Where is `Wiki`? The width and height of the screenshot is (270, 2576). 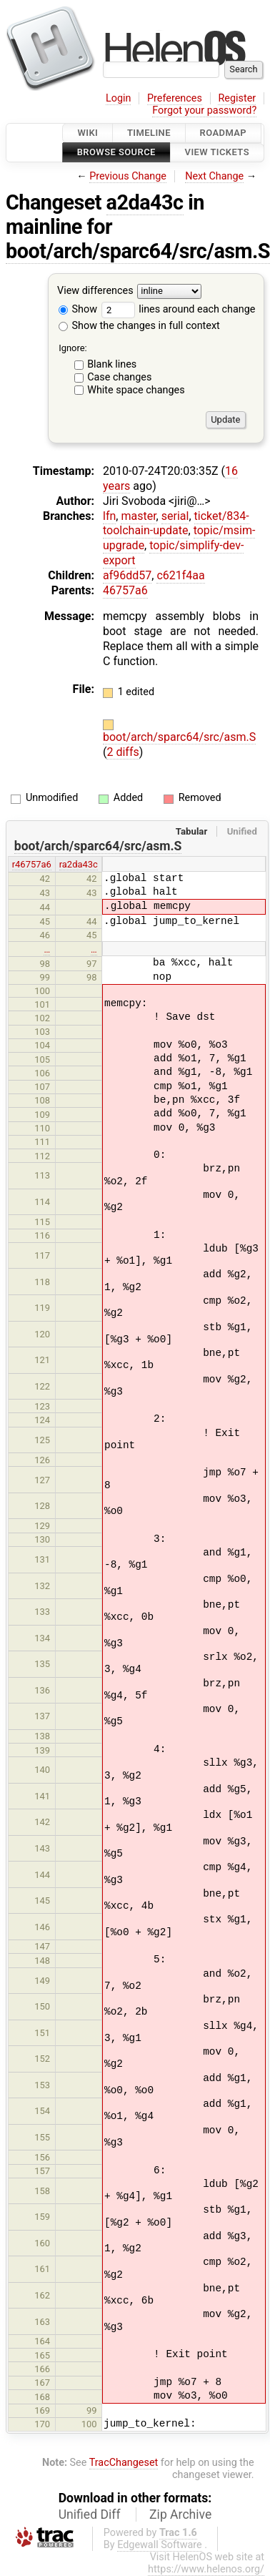
Wiki is located at coordinates (87, 132).